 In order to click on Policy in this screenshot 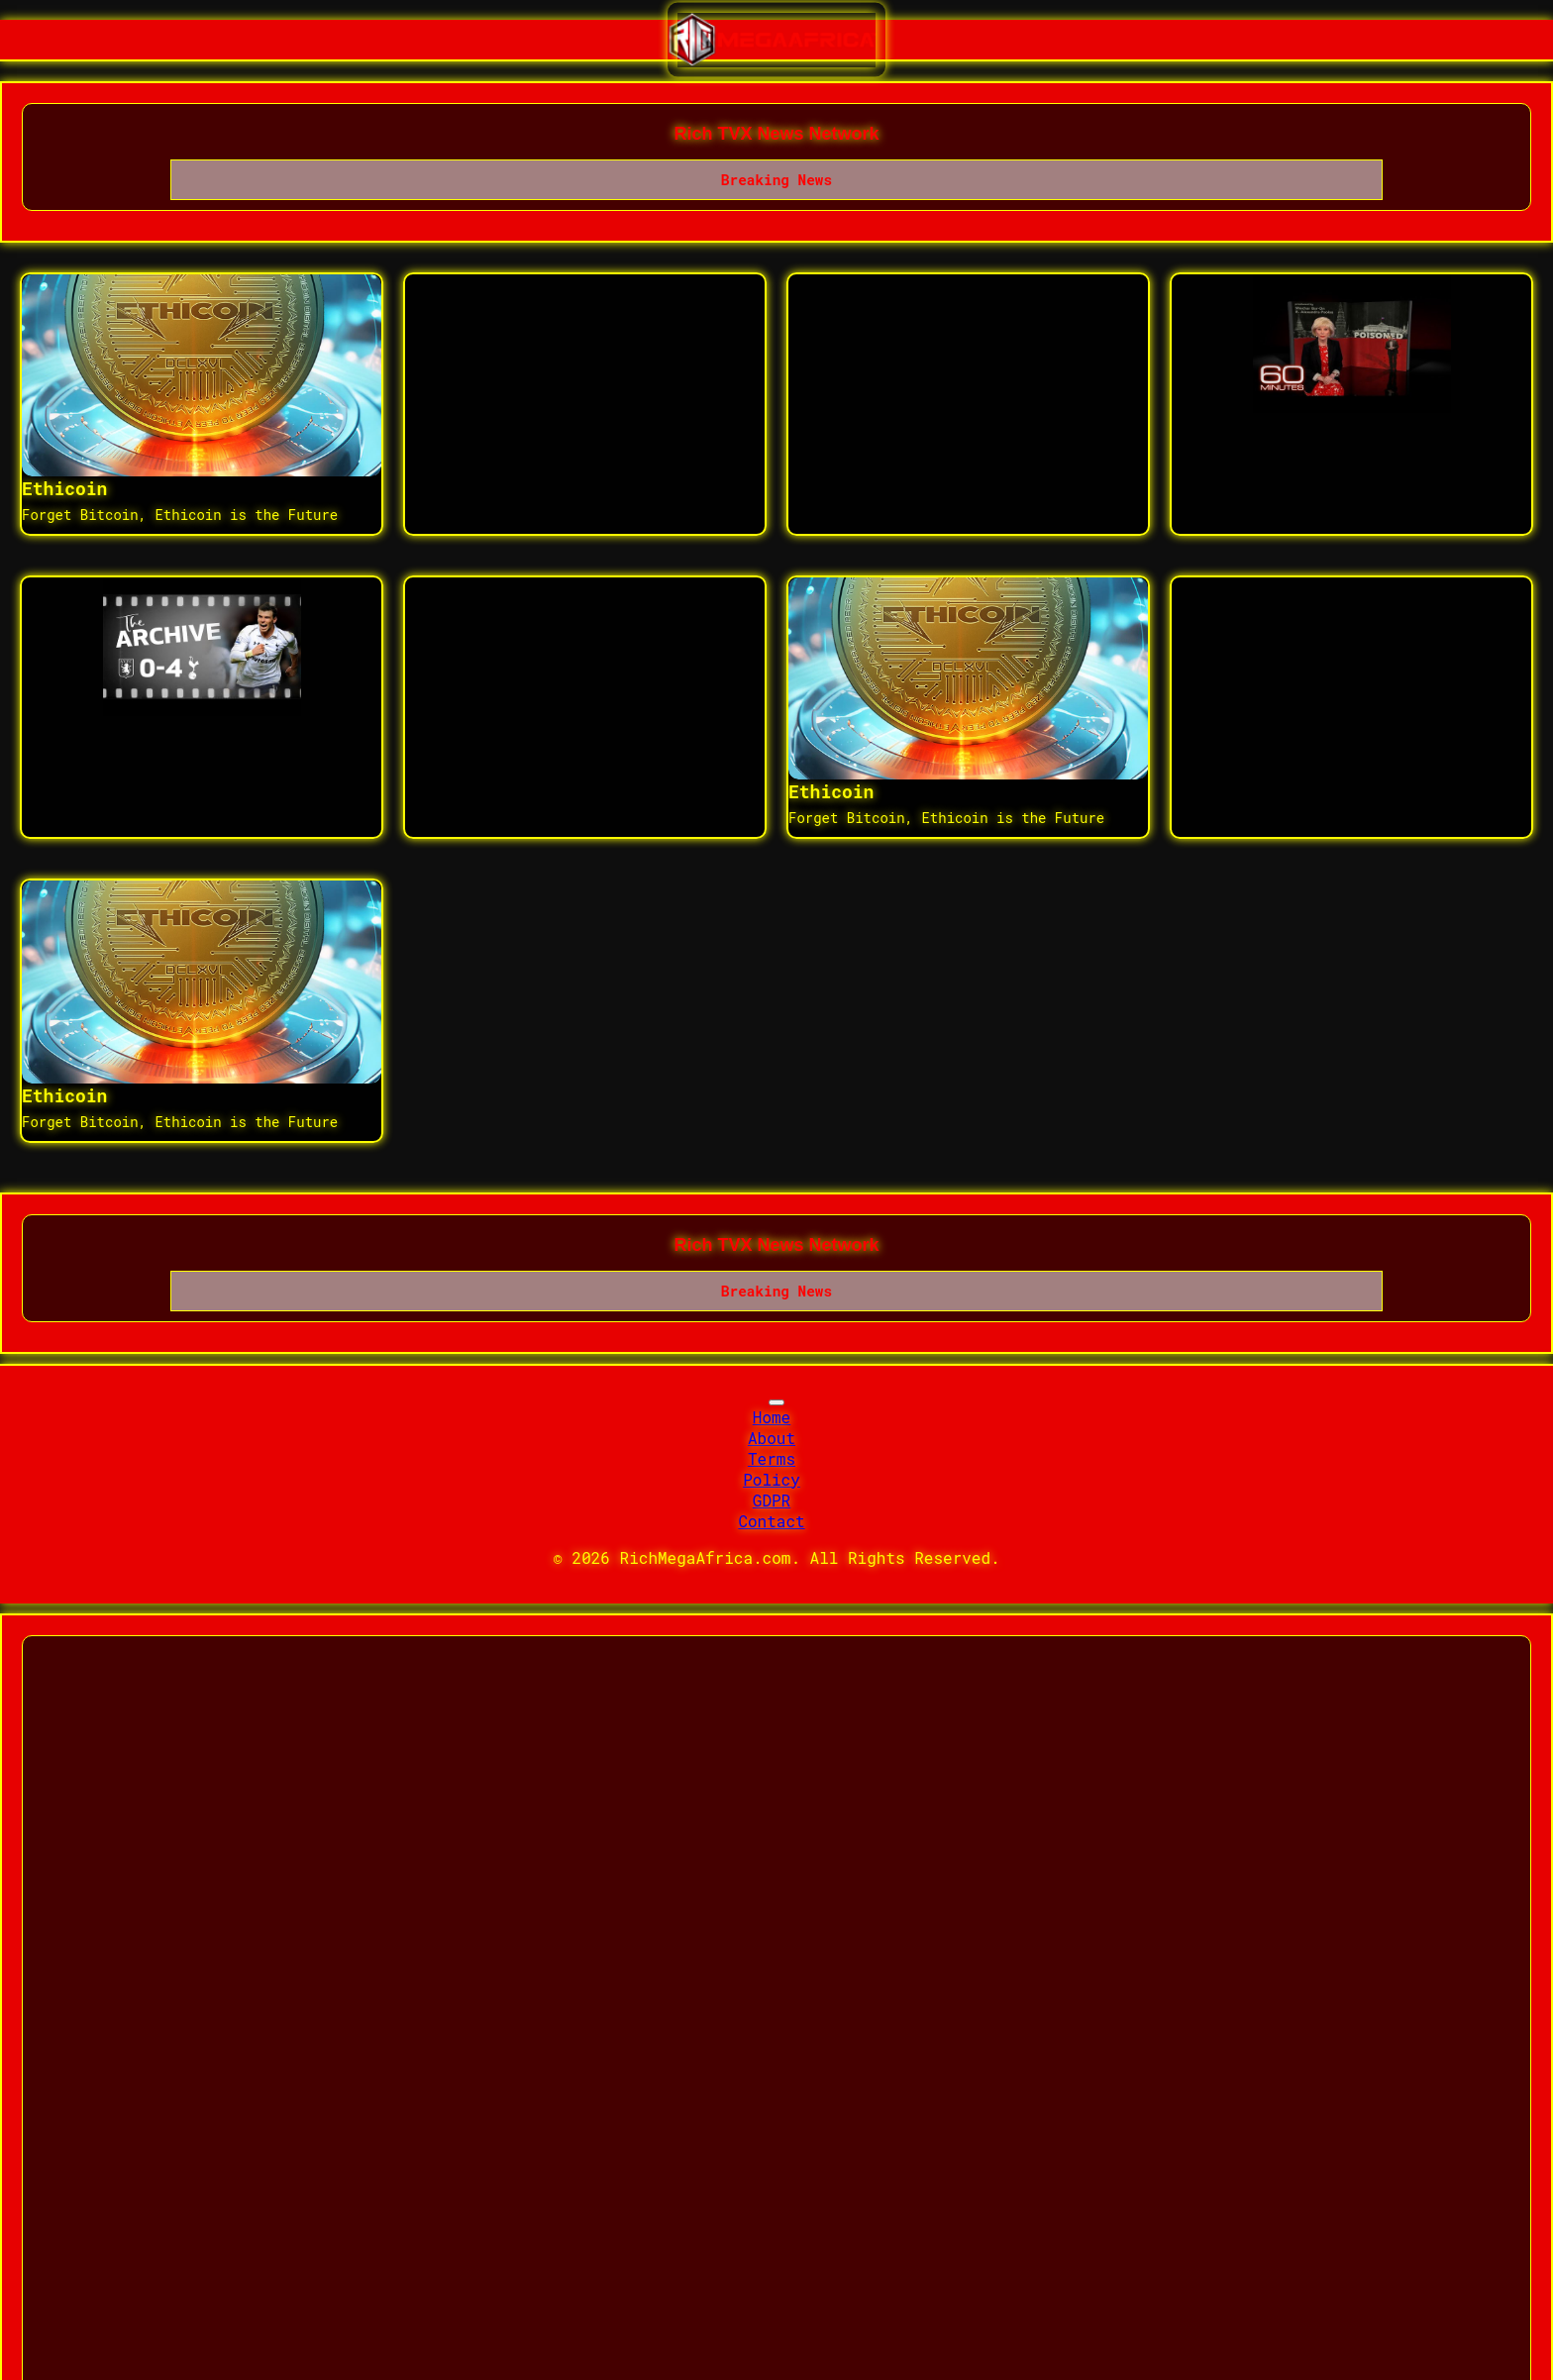, I will do `click(771, 1479)`.